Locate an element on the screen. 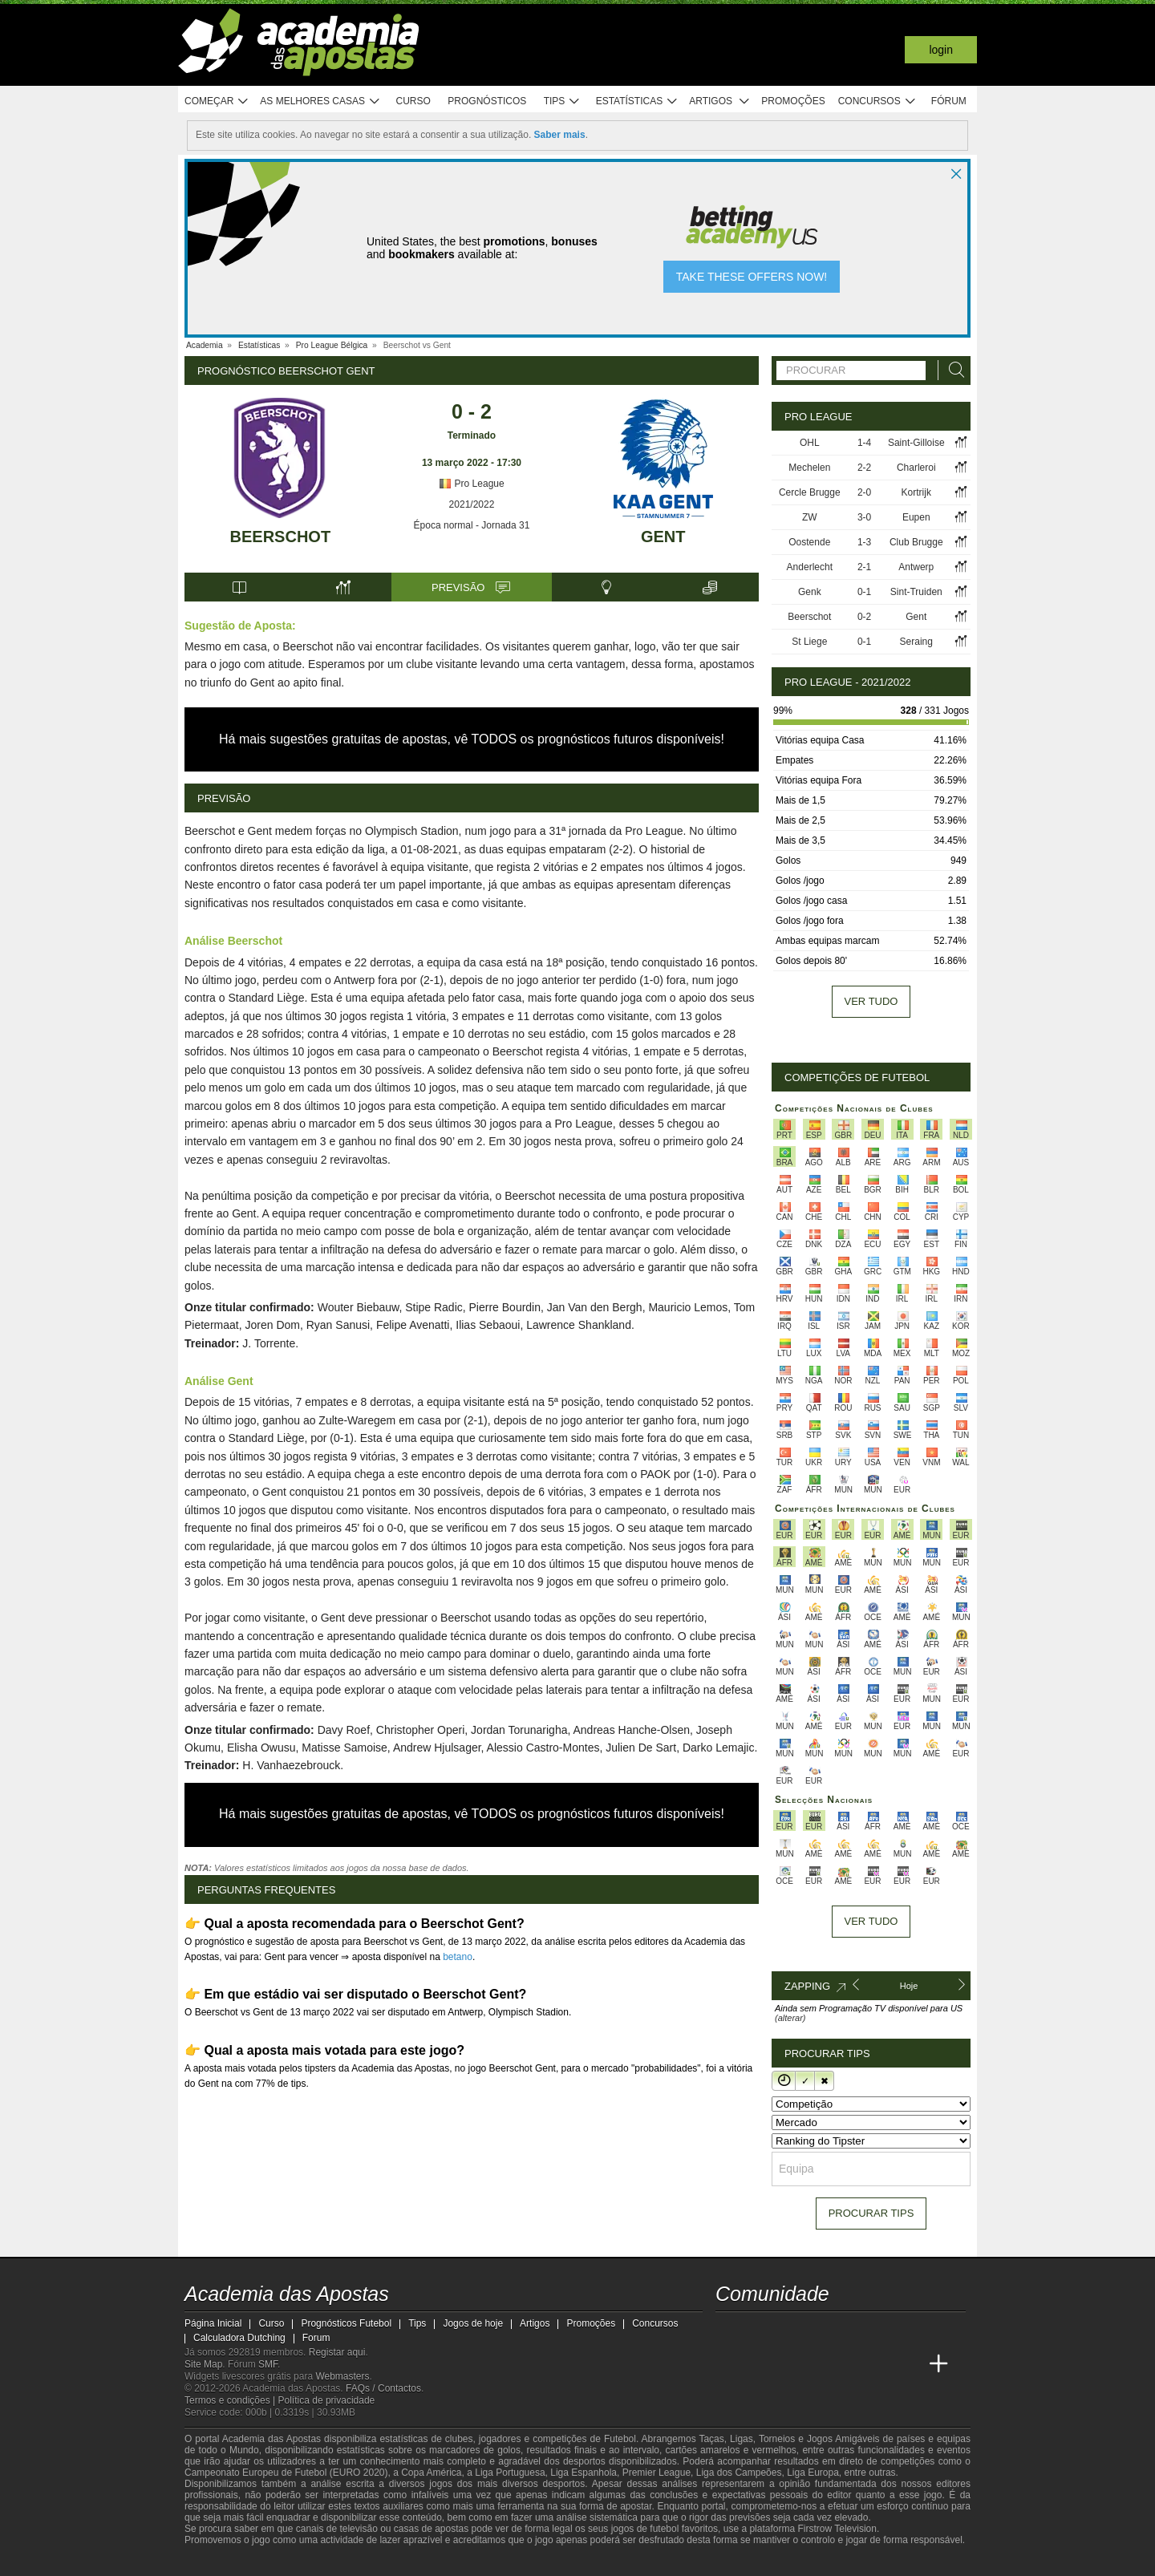 This screenshot has height=2576, width=1155. Saber mais is located at coordinates (560, 134).